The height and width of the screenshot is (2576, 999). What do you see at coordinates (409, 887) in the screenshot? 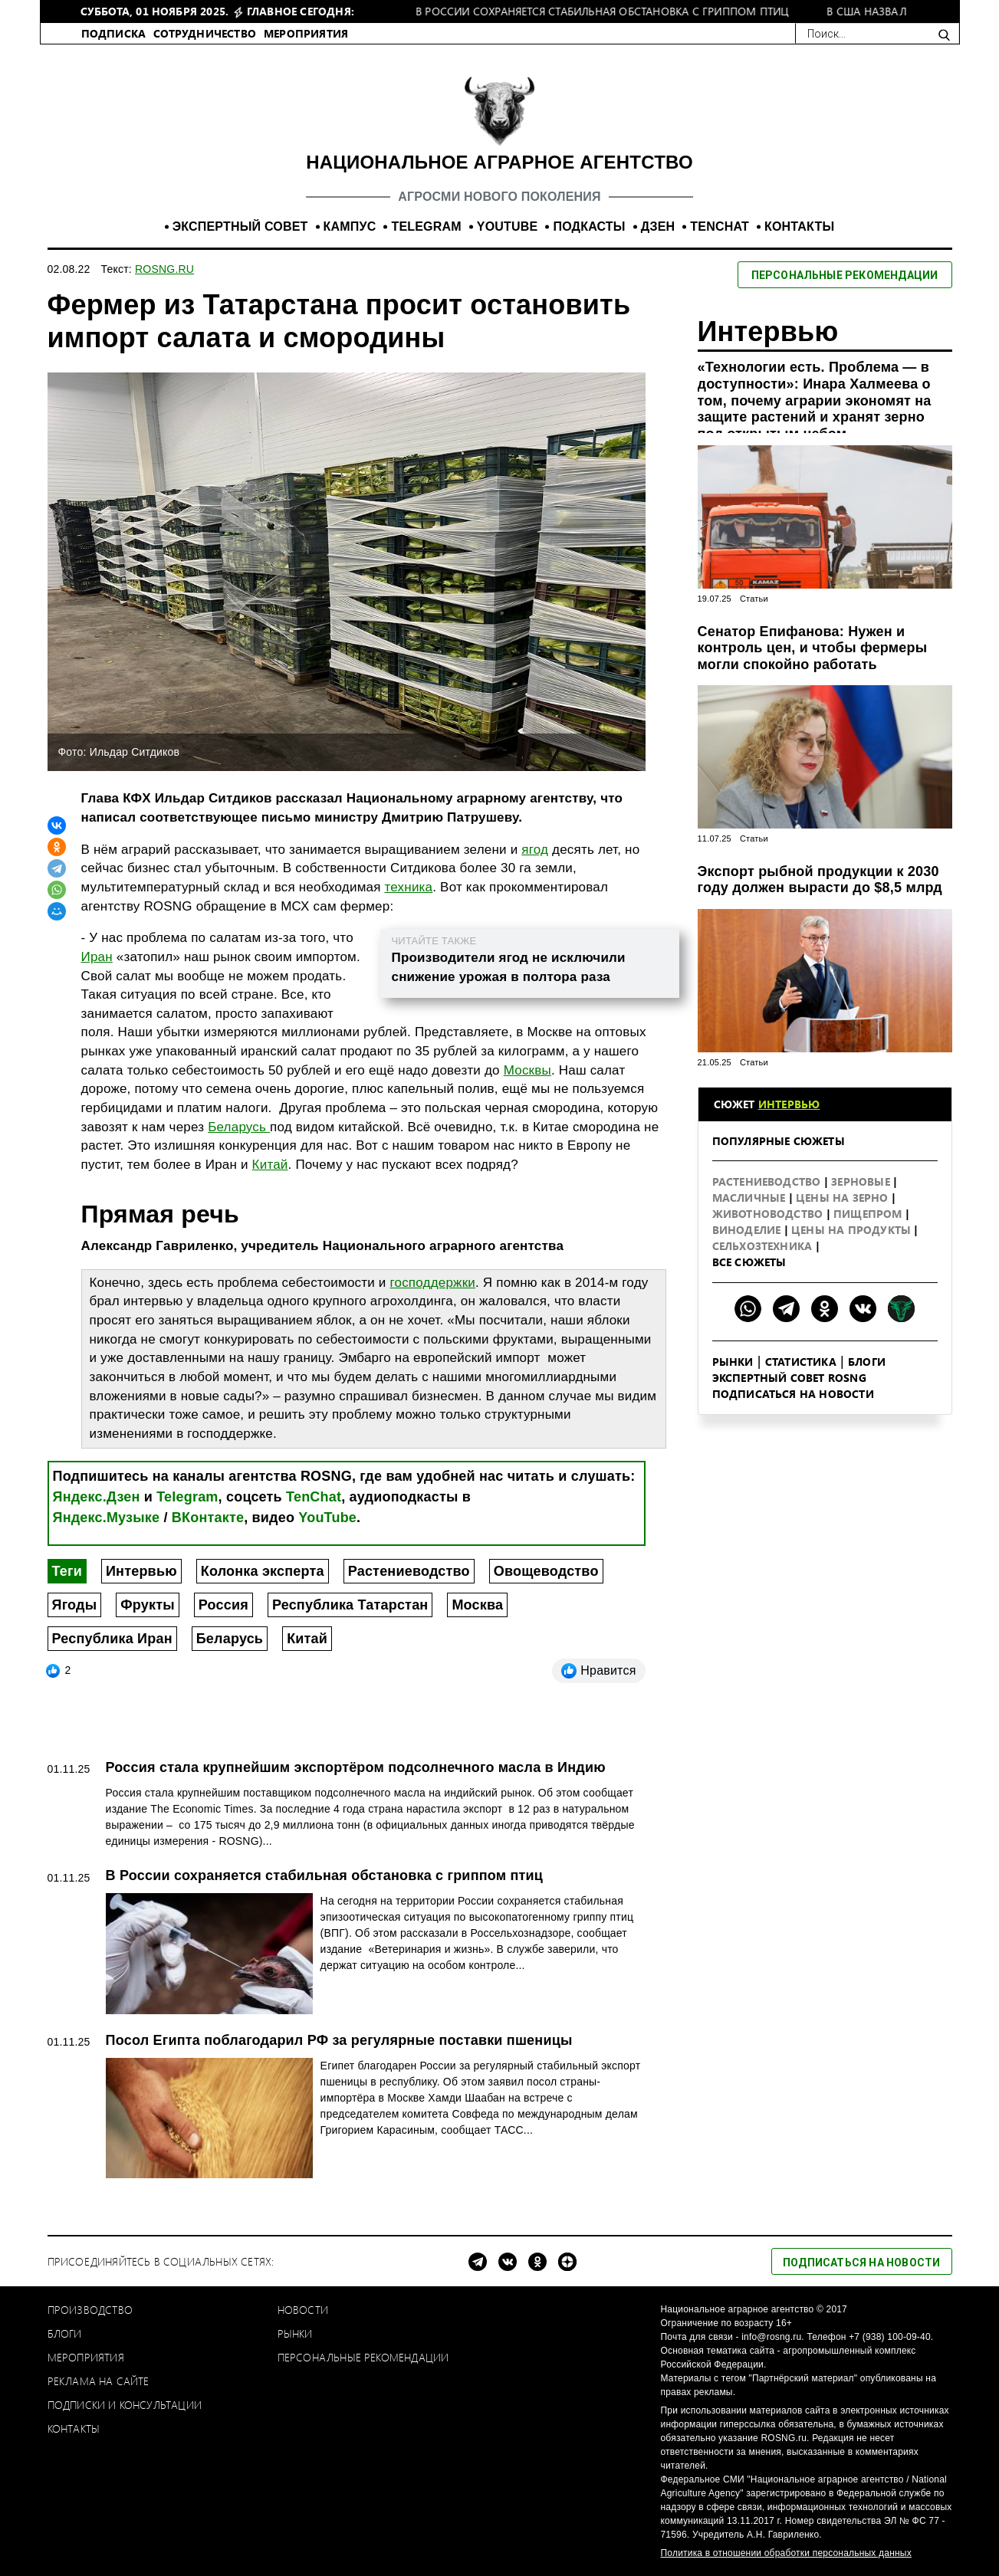
I see `техника` at bounding box center [409, 887].